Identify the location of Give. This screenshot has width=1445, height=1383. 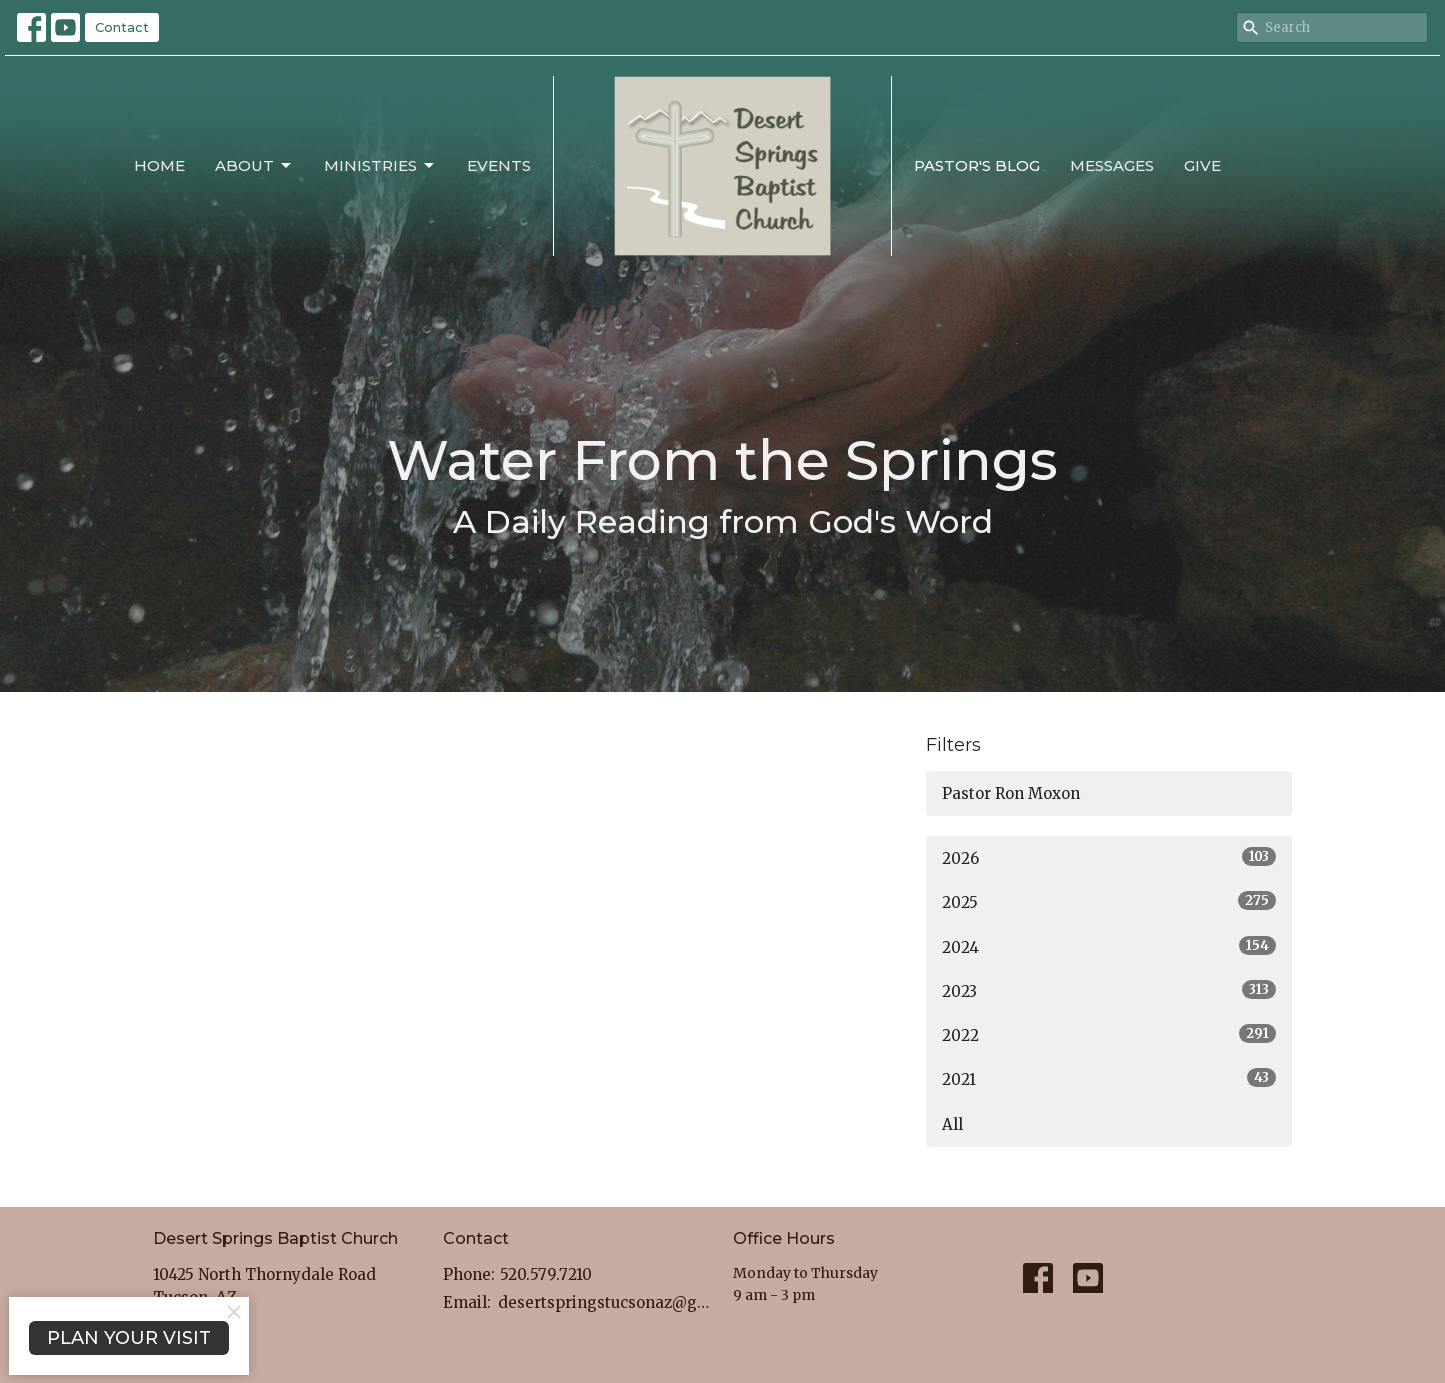
(1202, 165).